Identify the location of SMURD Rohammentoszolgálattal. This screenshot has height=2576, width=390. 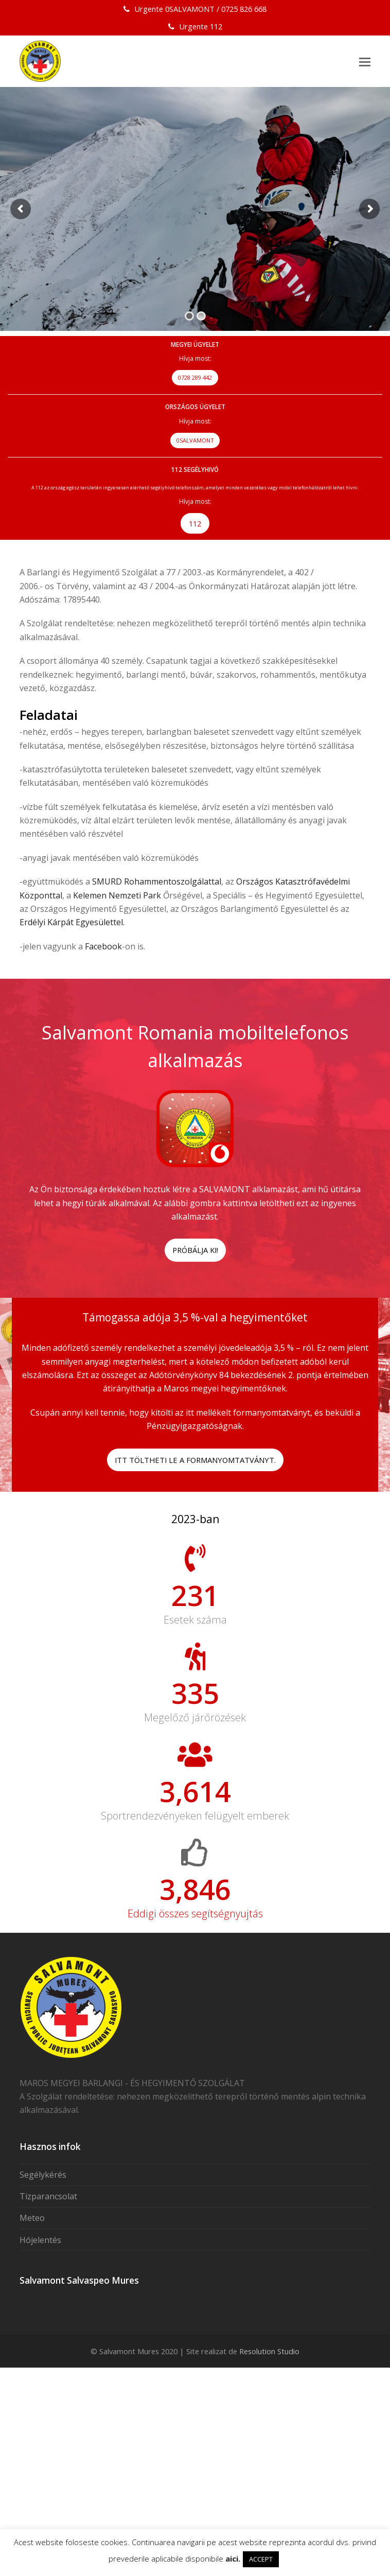
(155, 881).